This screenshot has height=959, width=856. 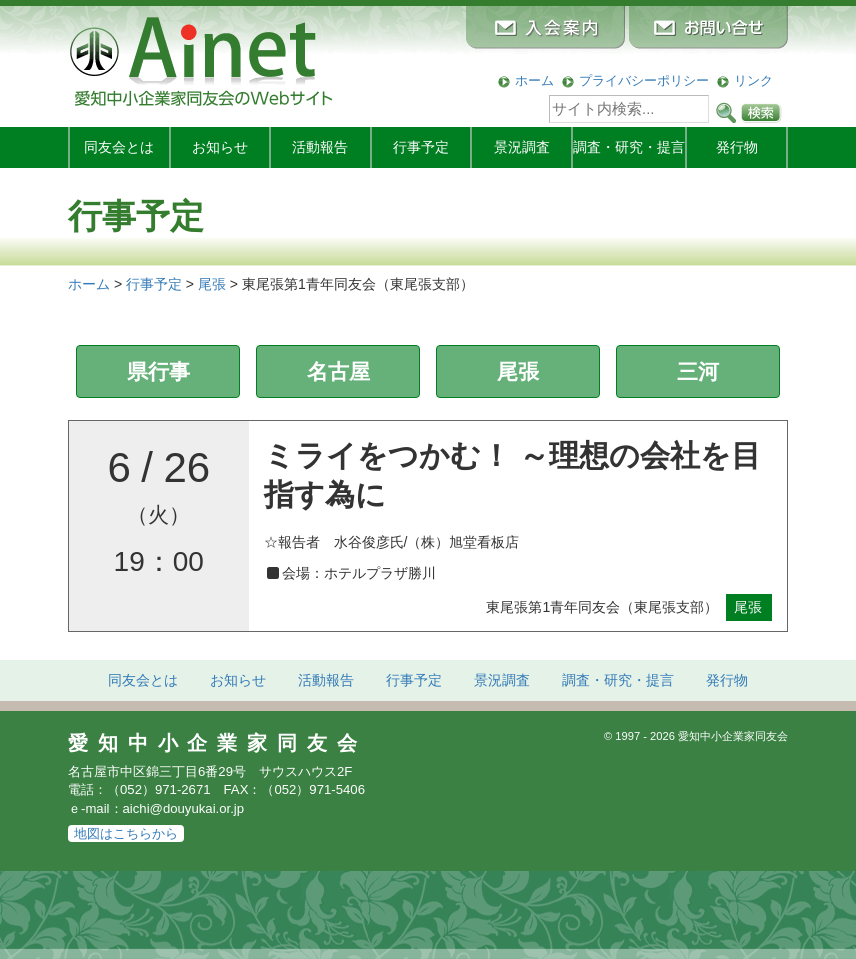 I want to click on プライバシーポリシー, so click(x=644, y=80).